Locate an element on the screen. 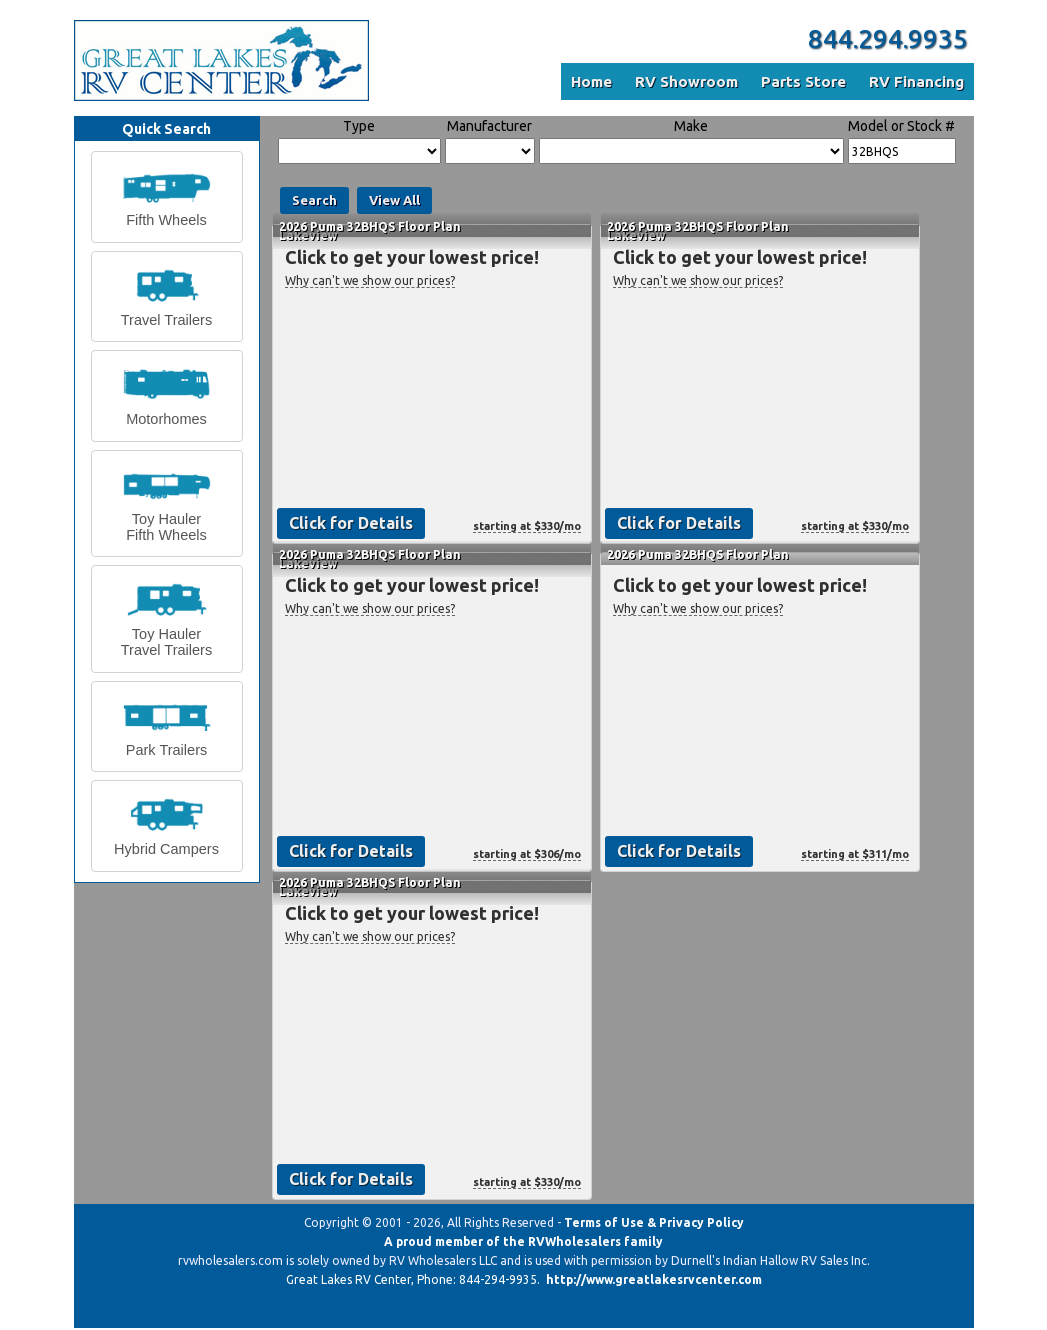  Parts Store is located at coordinates (803, 81).